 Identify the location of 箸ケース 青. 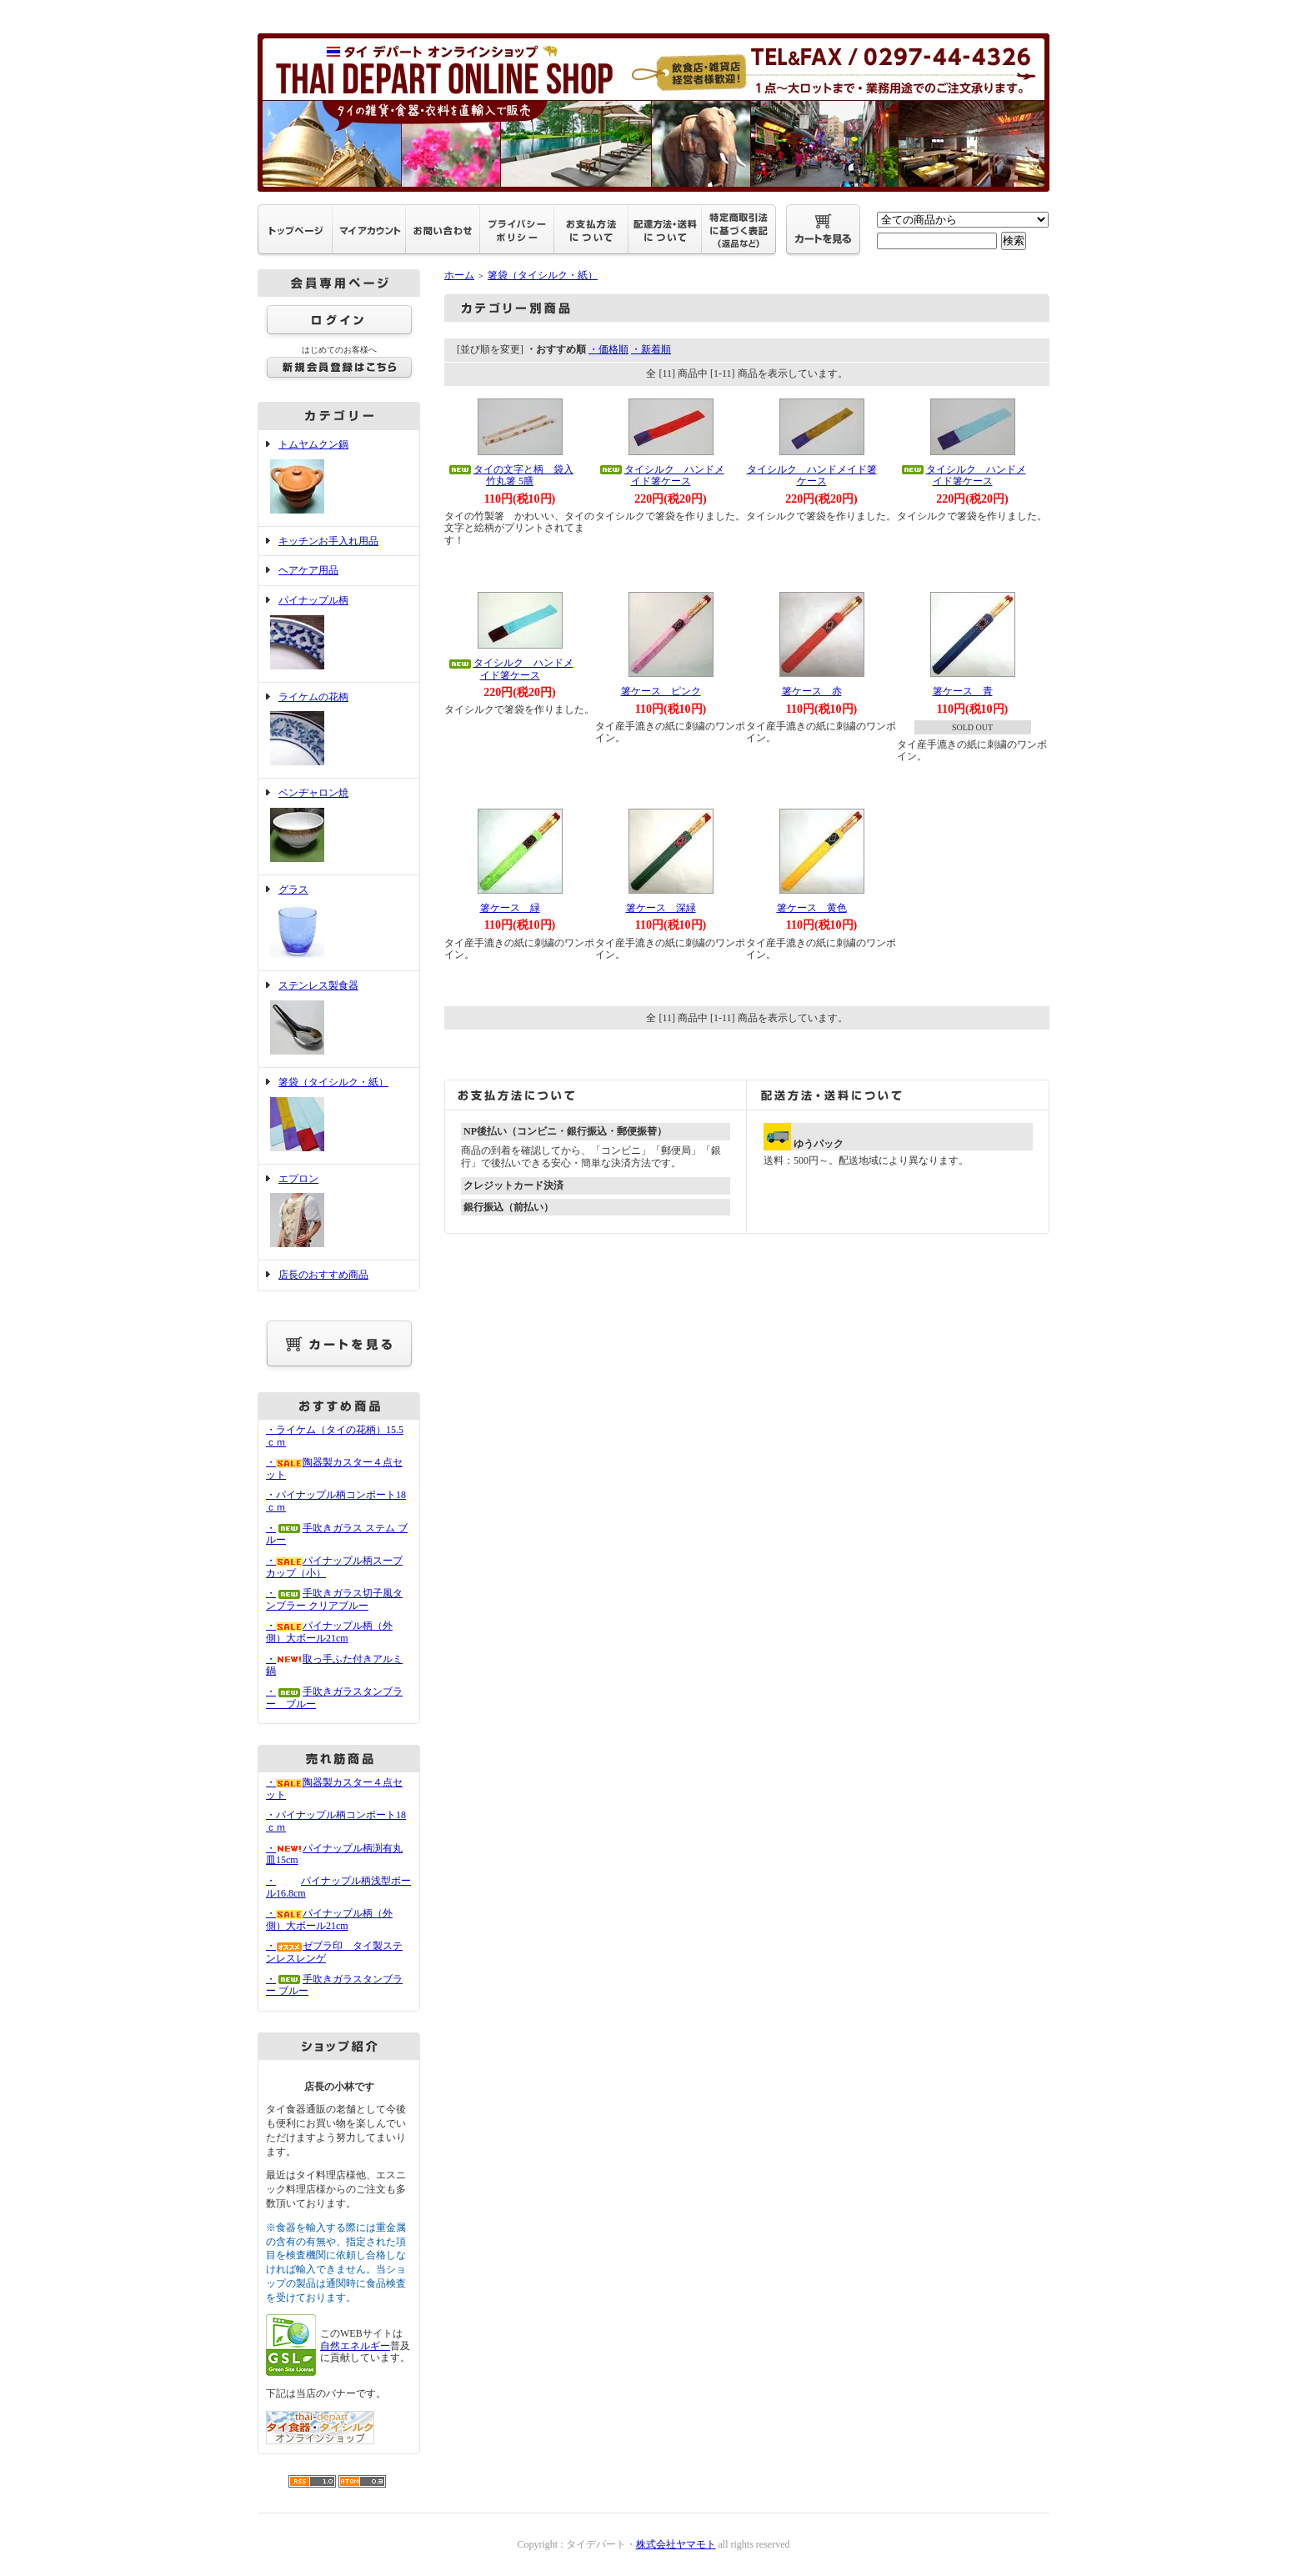
(963, 691).